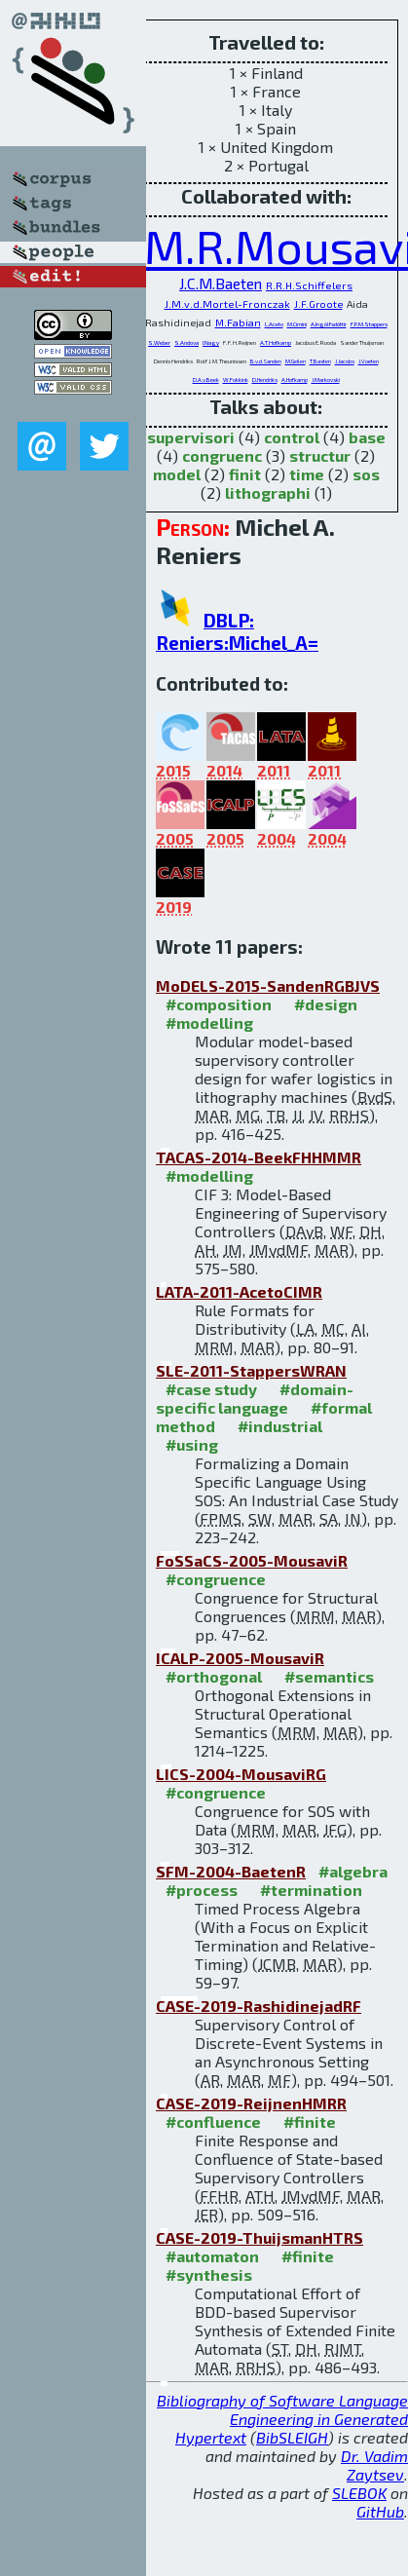 The image size is (408, 2576). I want to click on R.R.H.Schiffelers, so click(309, 285).